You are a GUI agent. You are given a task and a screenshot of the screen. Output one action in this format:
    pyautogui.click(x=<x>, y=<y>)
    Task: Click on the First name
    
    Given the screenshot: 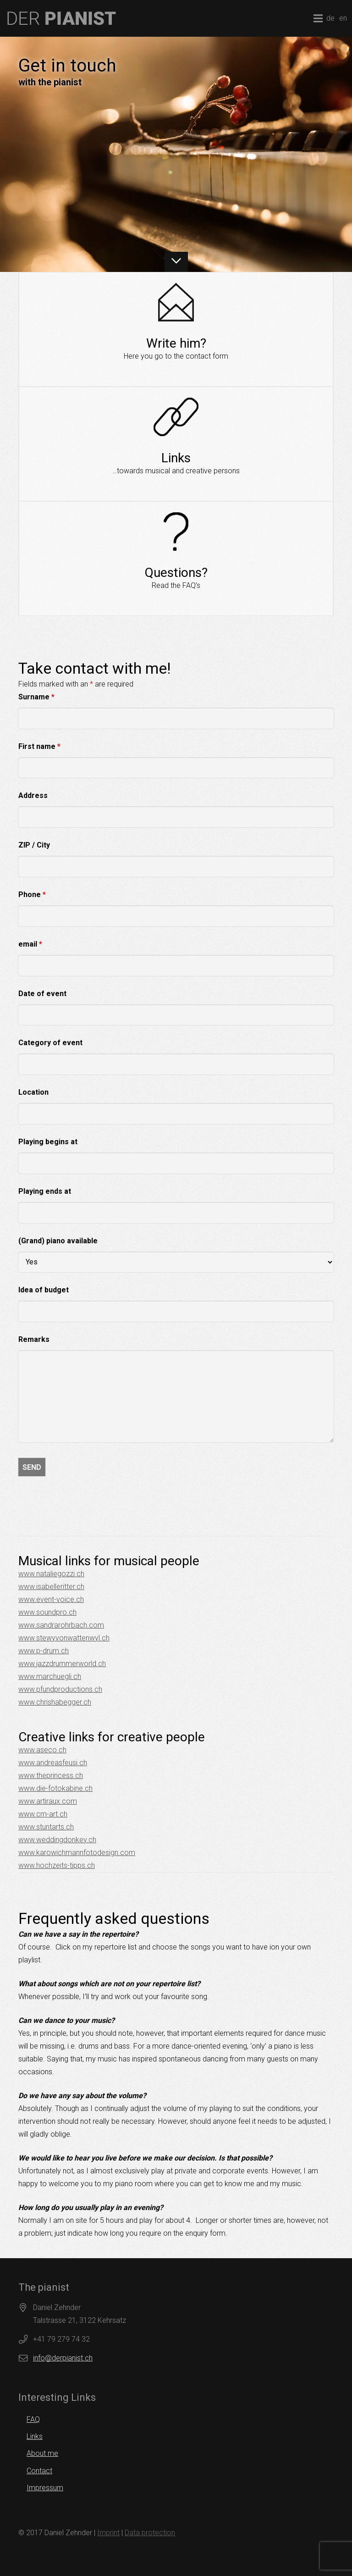 What is the action you would take?
    pyautogui.click(x=39, y=746)
    